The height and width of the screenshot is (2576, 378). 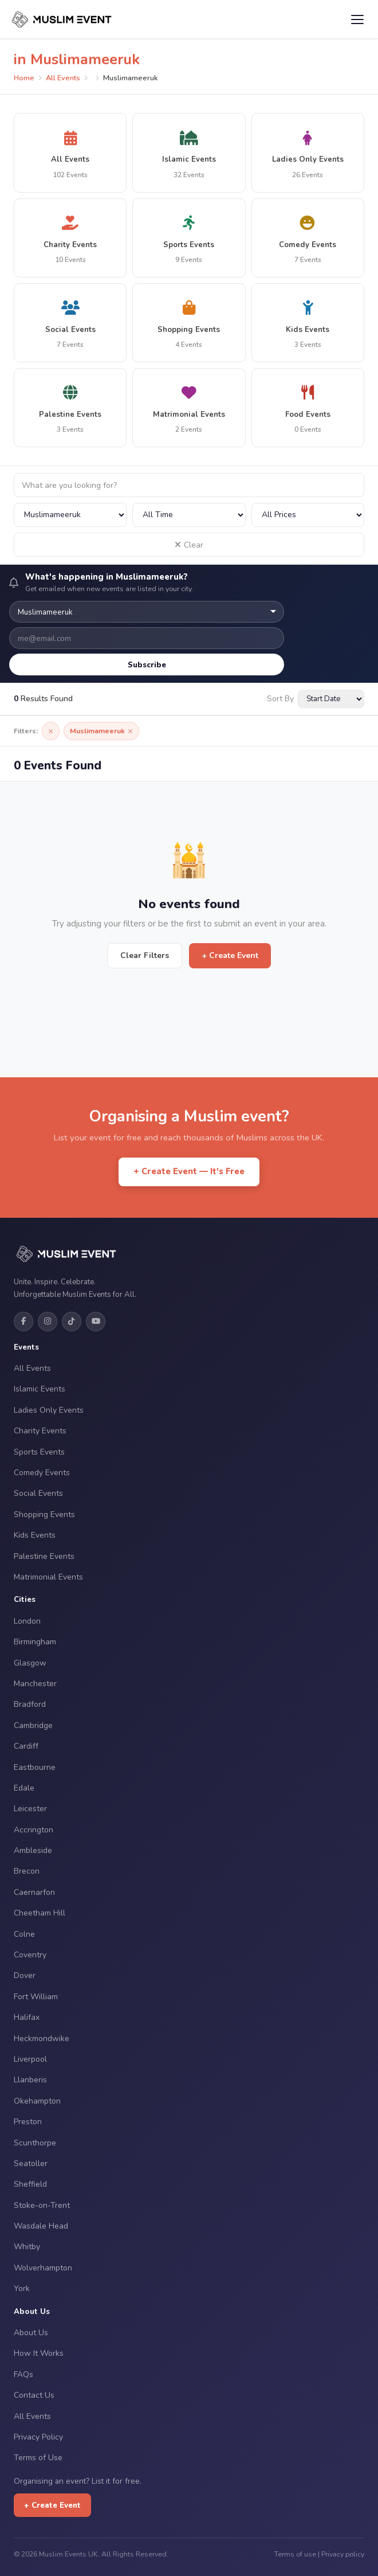 I want to click on Social Events, so click(x=38, y=1493).